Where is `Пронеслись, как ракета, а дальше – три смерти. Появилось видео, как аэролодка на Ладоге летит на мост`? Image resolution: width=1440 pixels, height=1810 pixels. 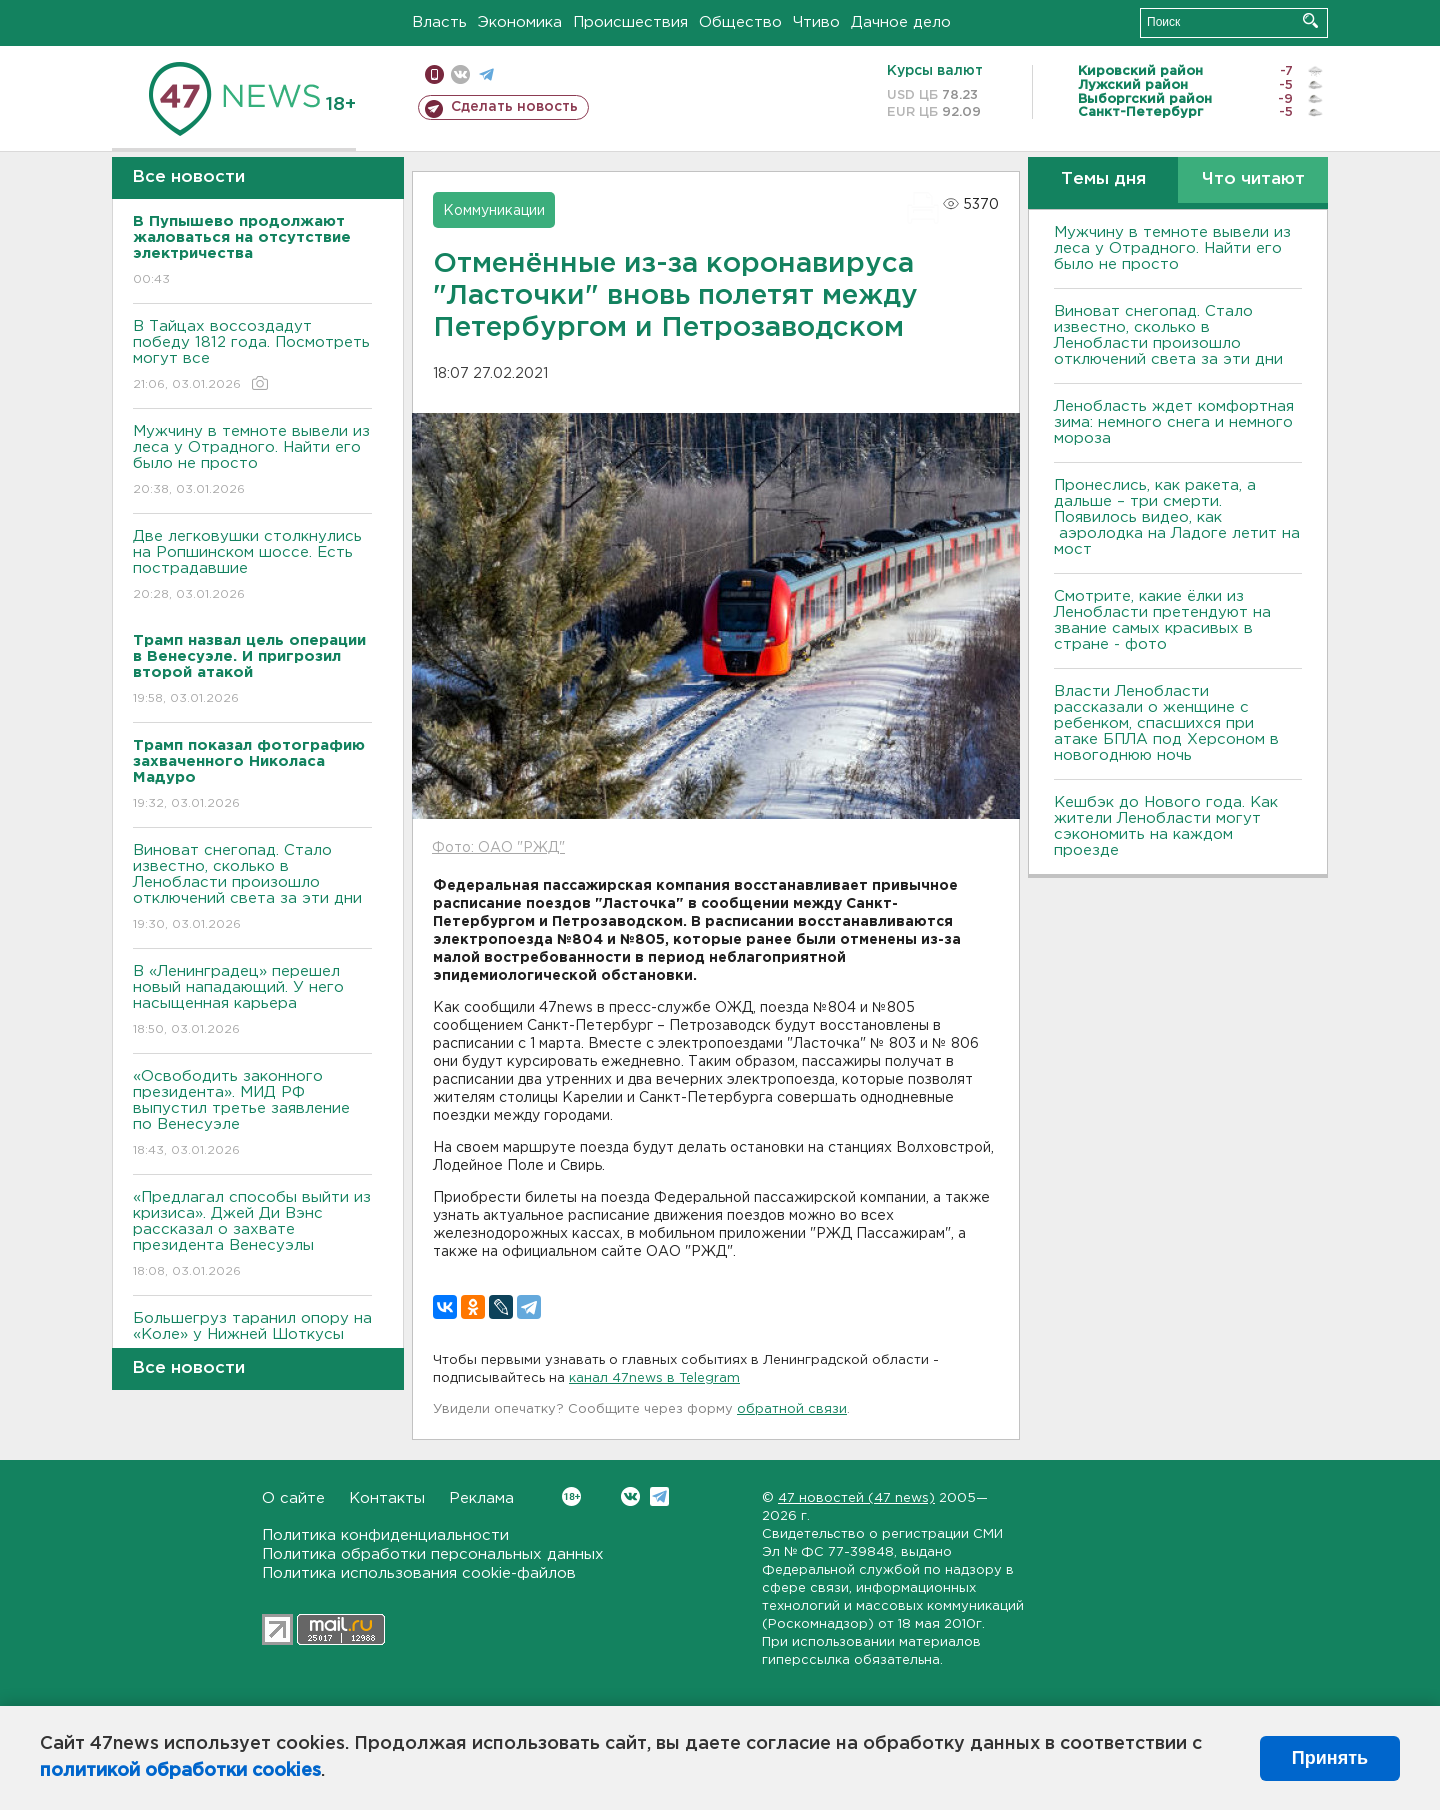
Пронеслись, как ракета, а дальше – три смерти. Появилось видео, как аэролодка на Ладоге летит на мост is located at coordinates (1177, 517).